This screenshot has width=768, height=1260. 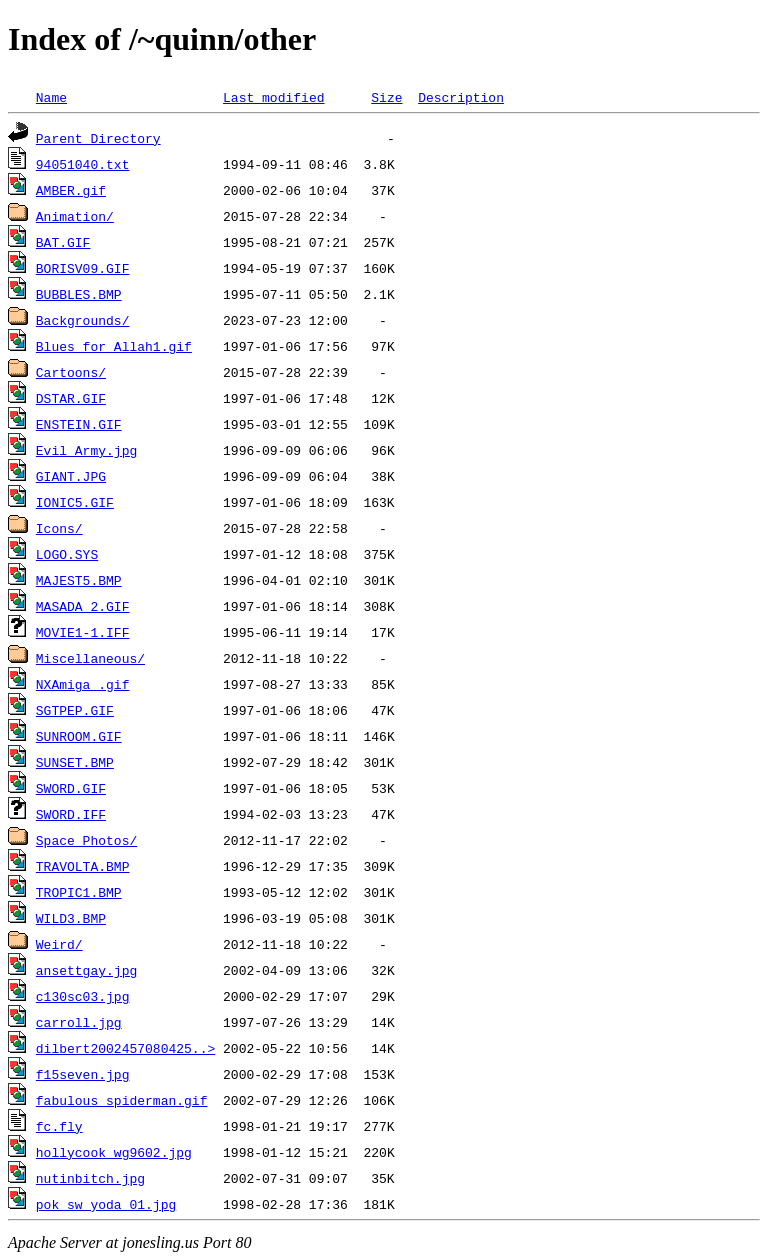 What do you see at coordinates (83, 1074) in the screenshot?
I see `f15seven.jpg` at bounding box center [83, 1074].